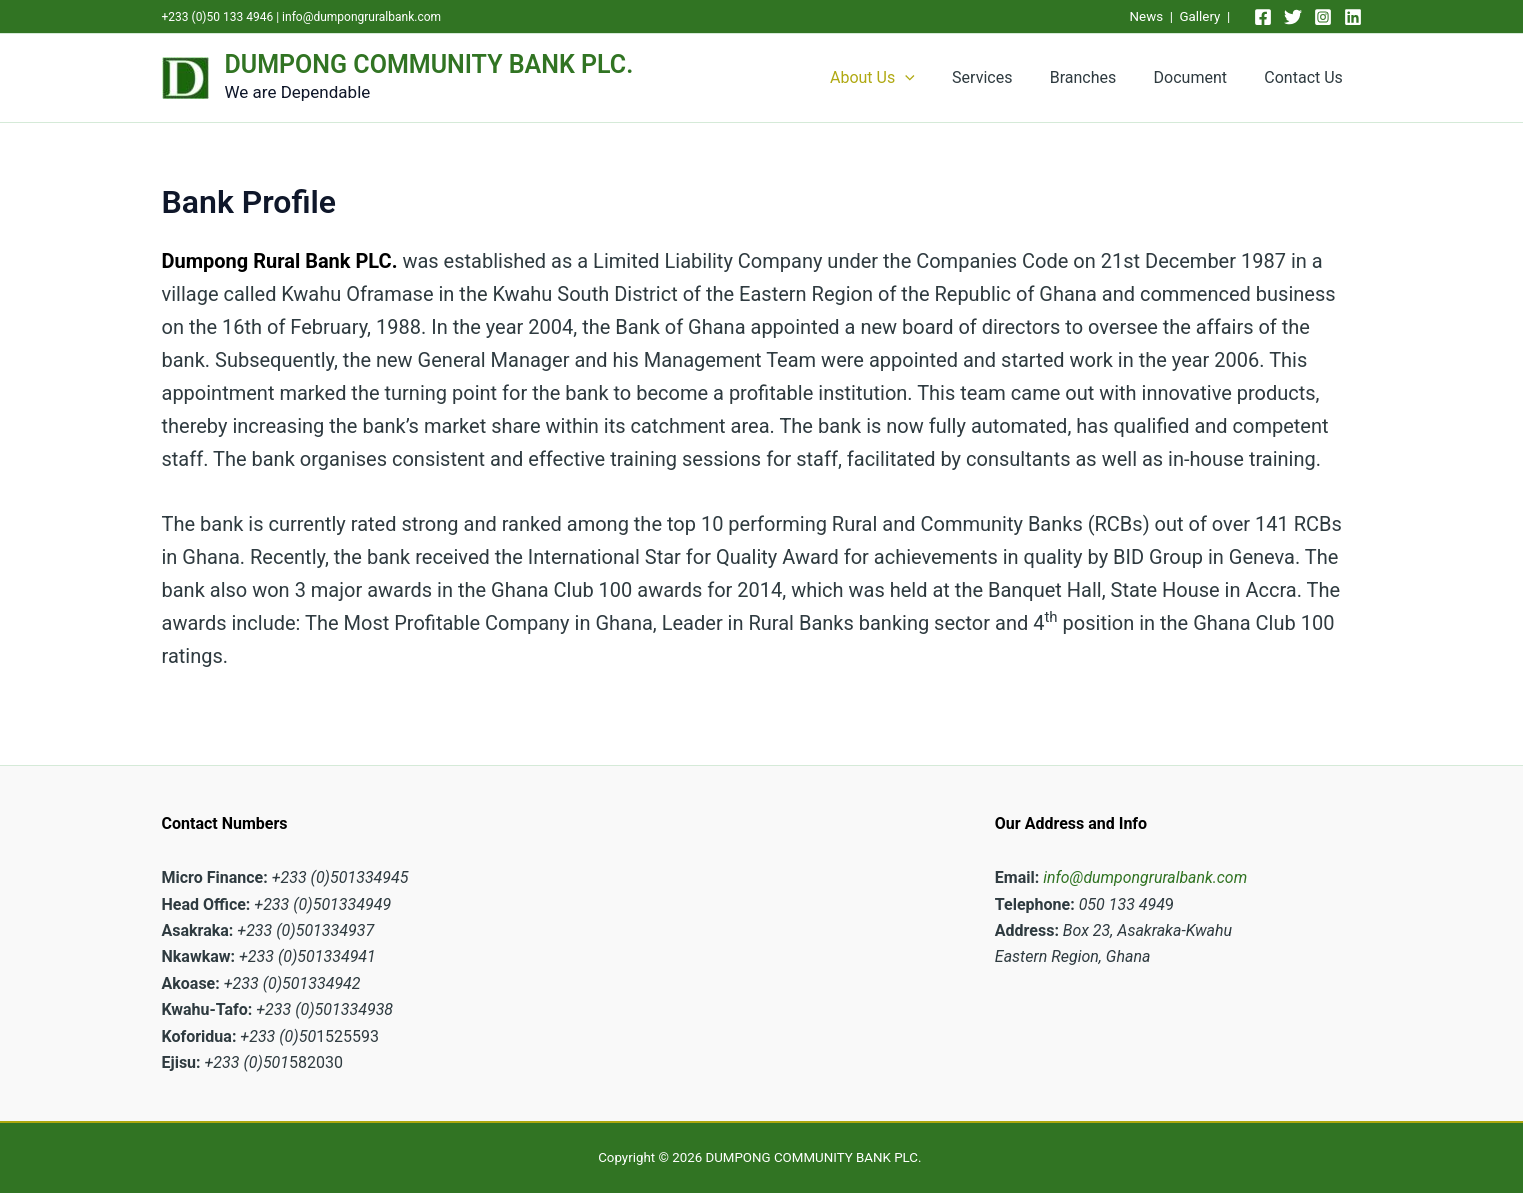 Image resolution: width=1523 pixels, height=1193 pixels. What do you see at coordinates (1306, 77) in the screenshot?
I see `Contact Us` at bounding box center [1306, 77].